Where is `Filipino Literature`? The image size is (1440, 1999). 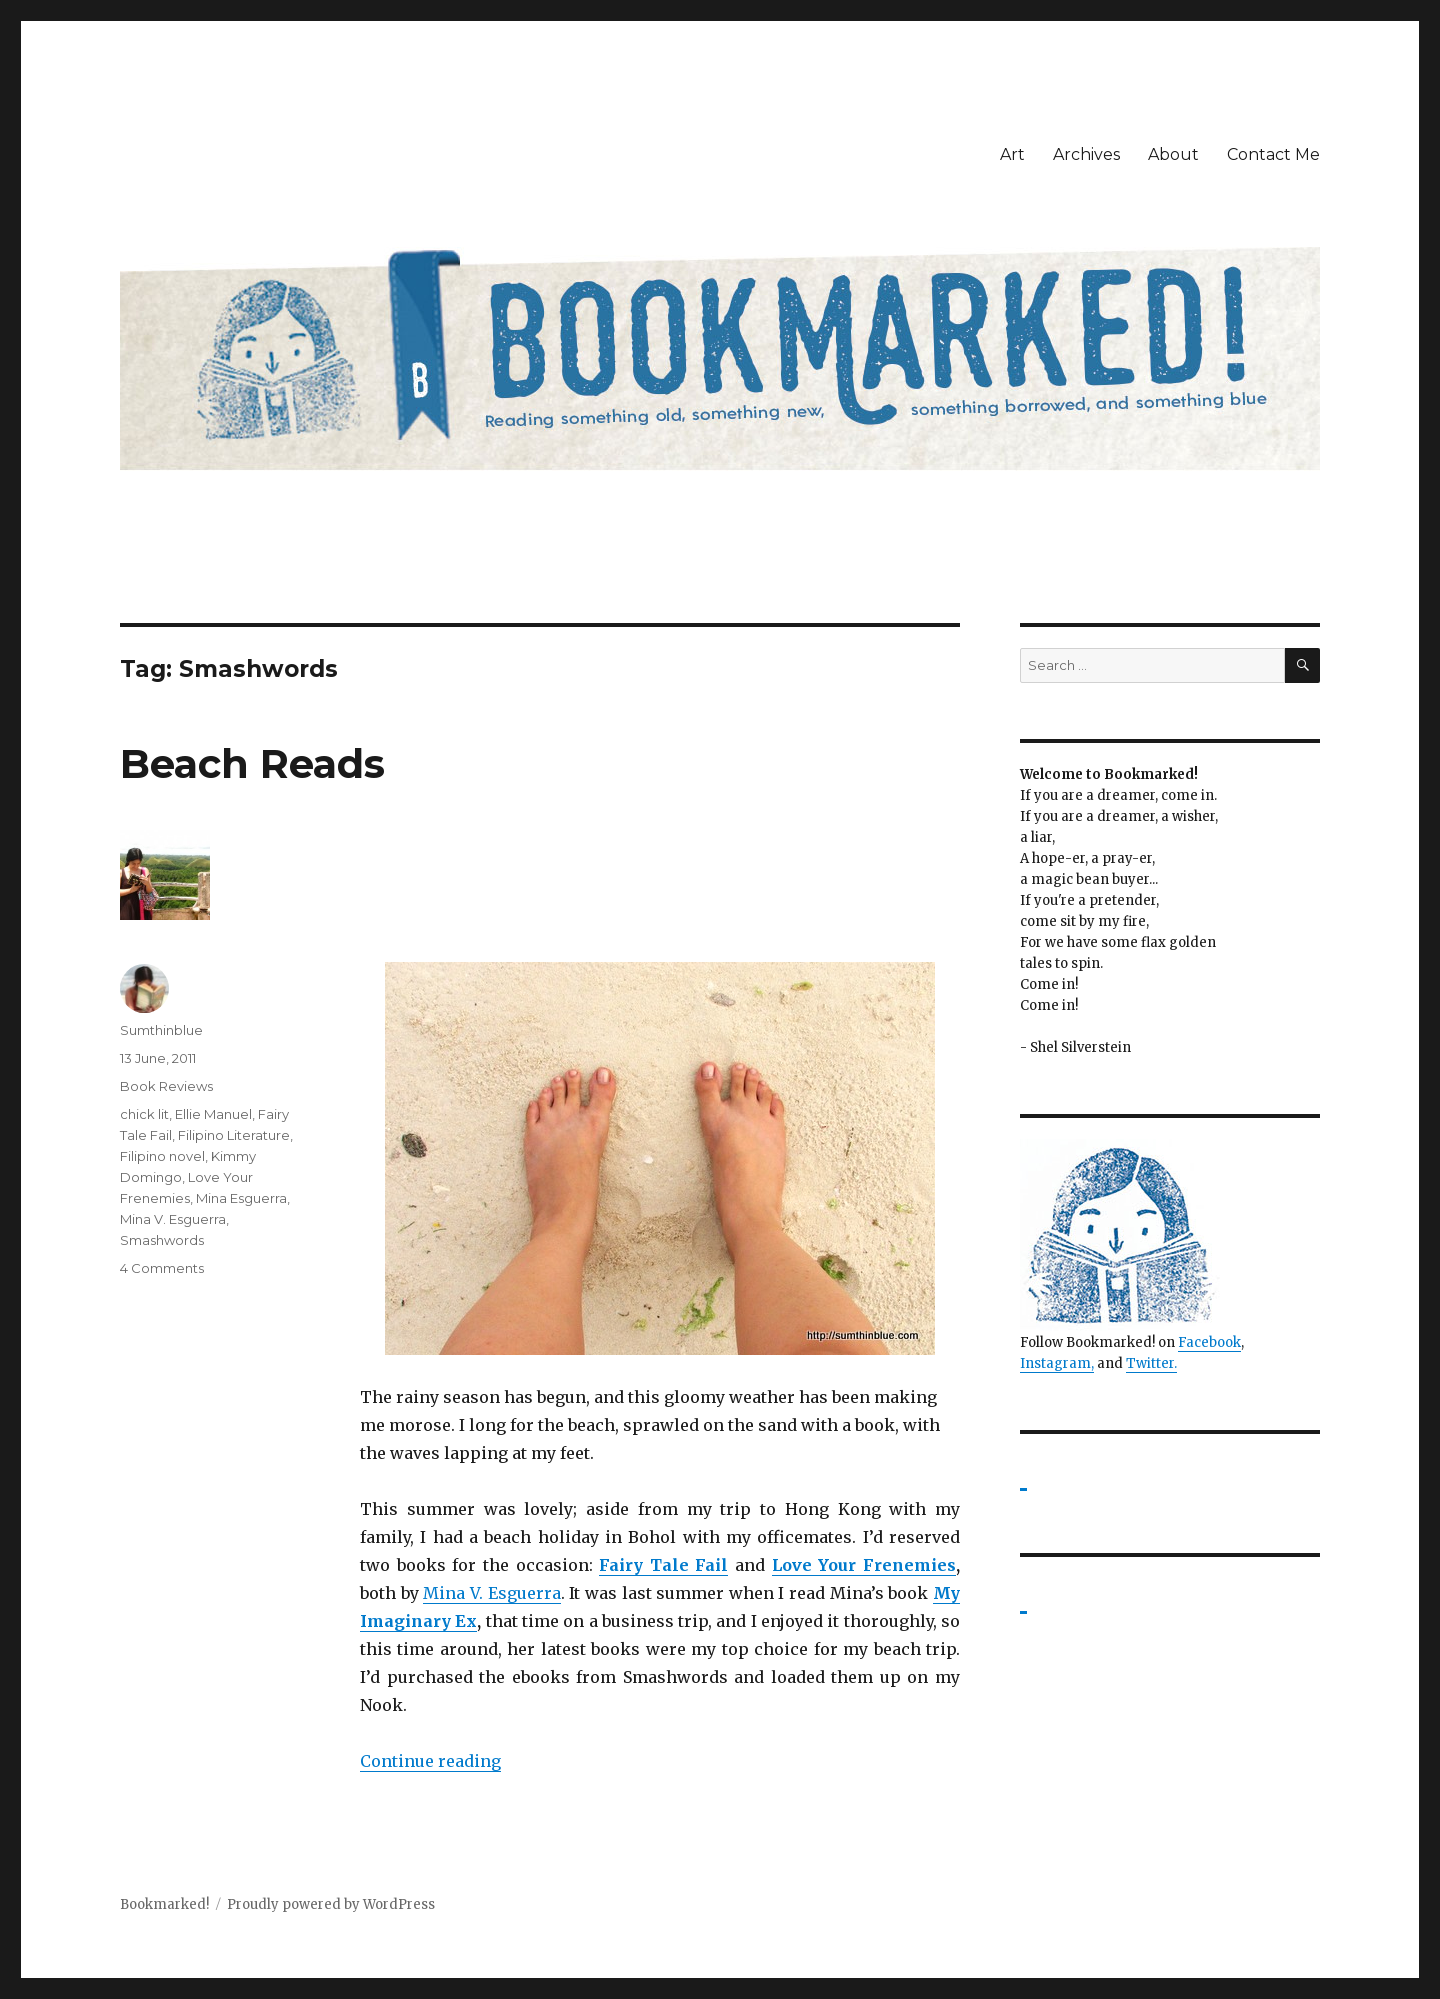 Filipino Literature is located at coordinates (234, 1135).